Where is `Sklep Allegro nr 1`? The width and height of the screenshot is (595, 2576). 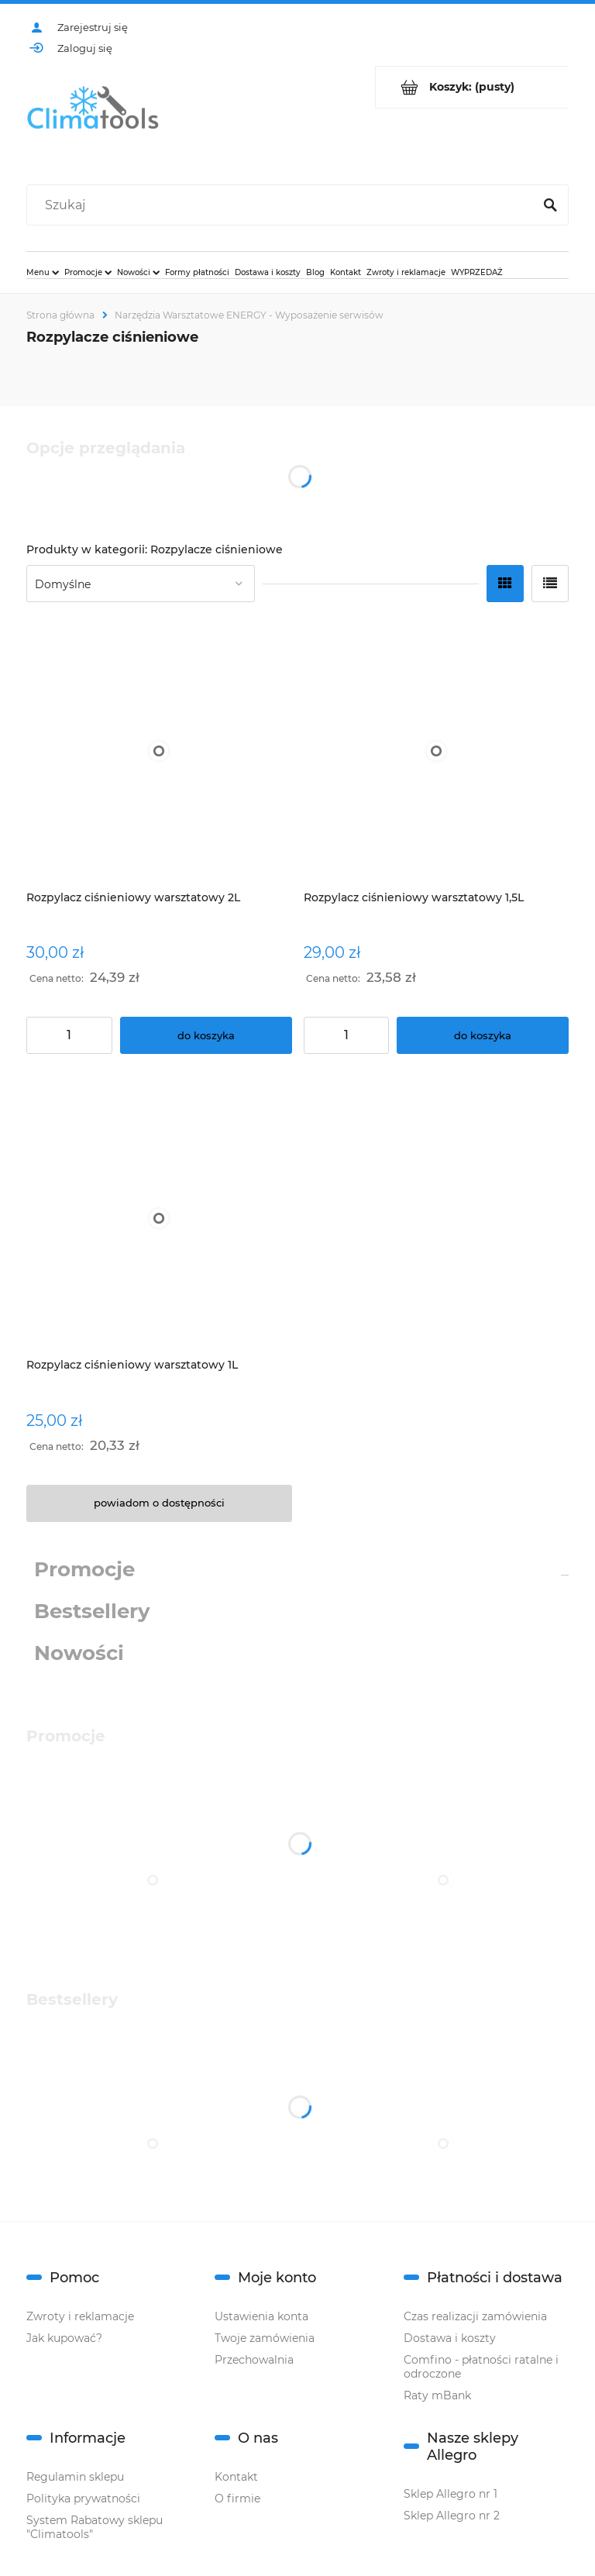 Sklep Allegro nr 1 is located at coordinates (450, 2494).